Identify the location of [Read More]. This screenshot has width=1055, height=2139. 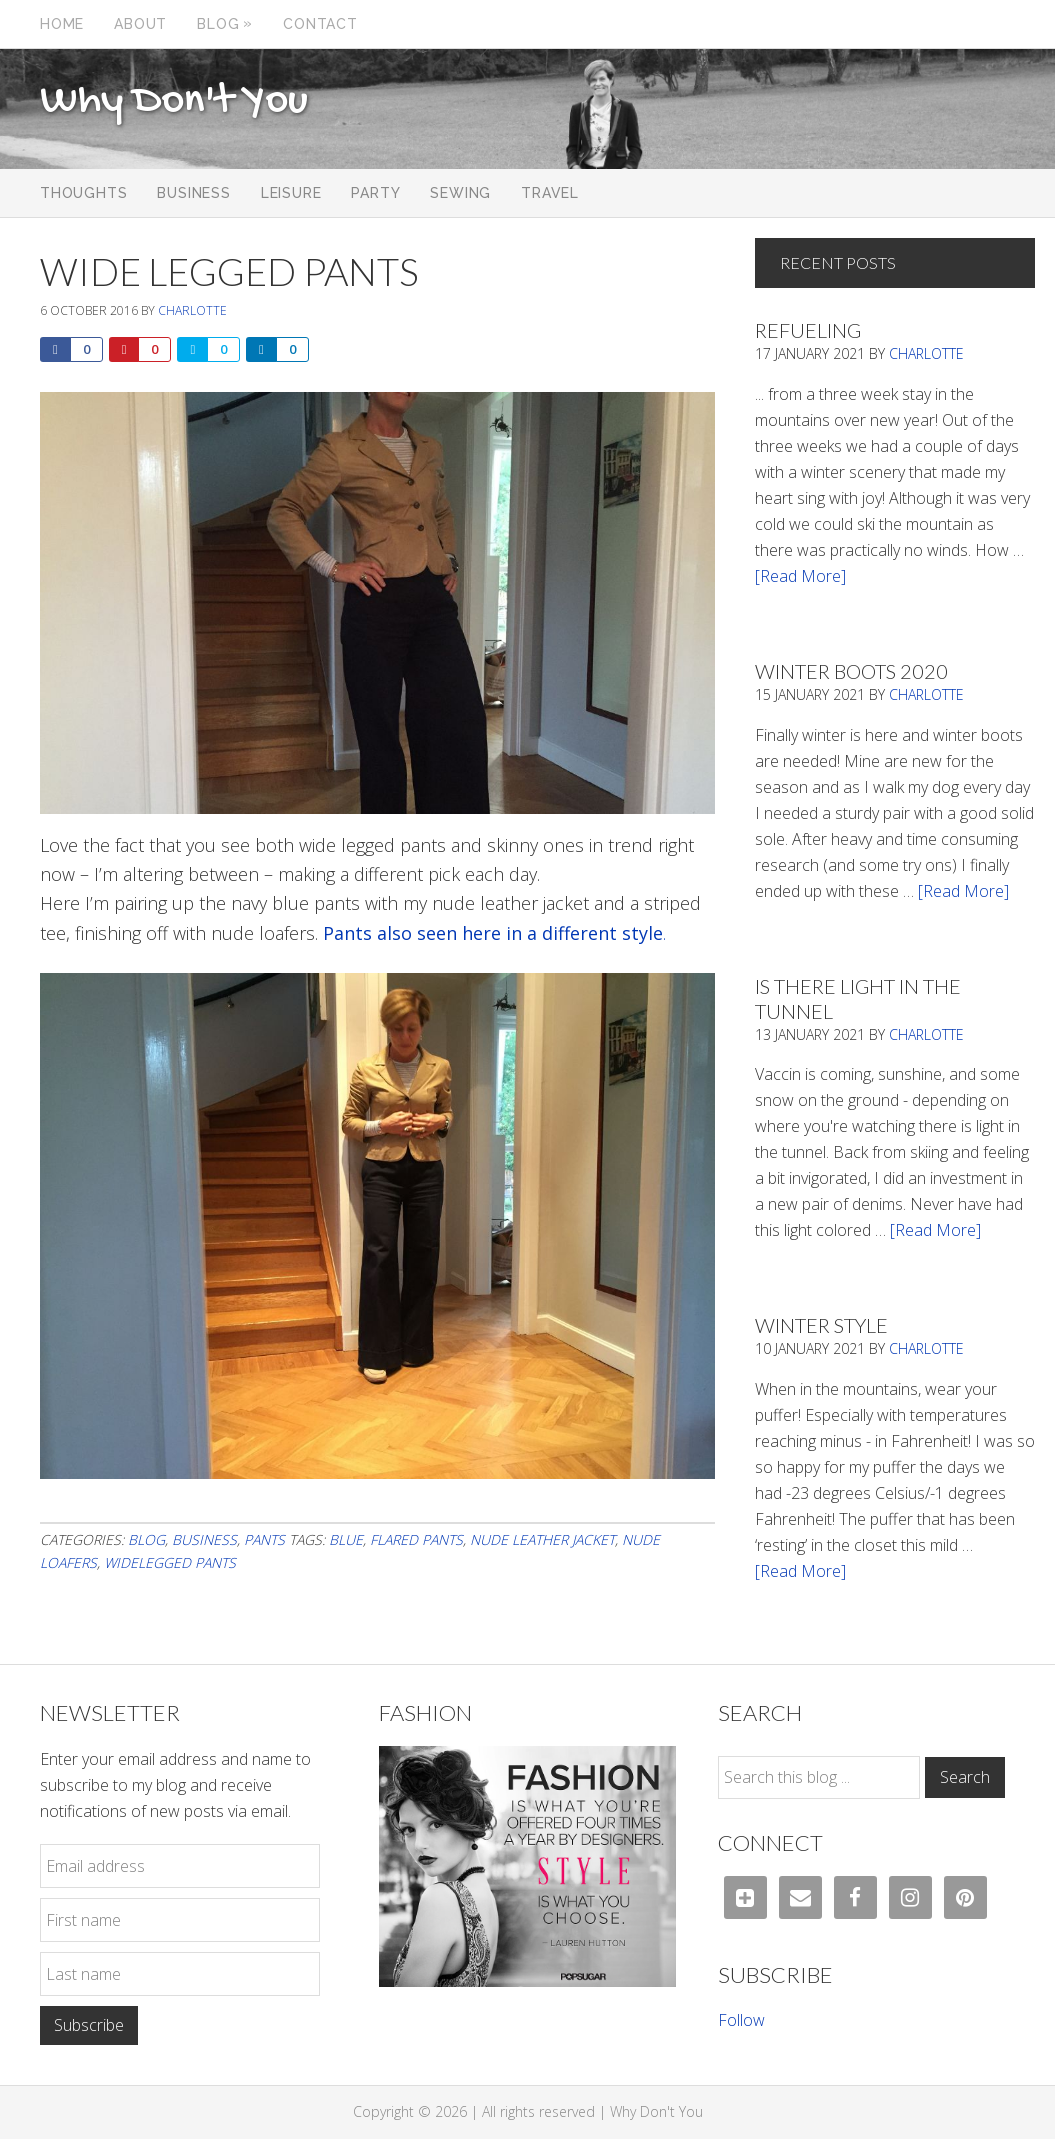
(800, 576).